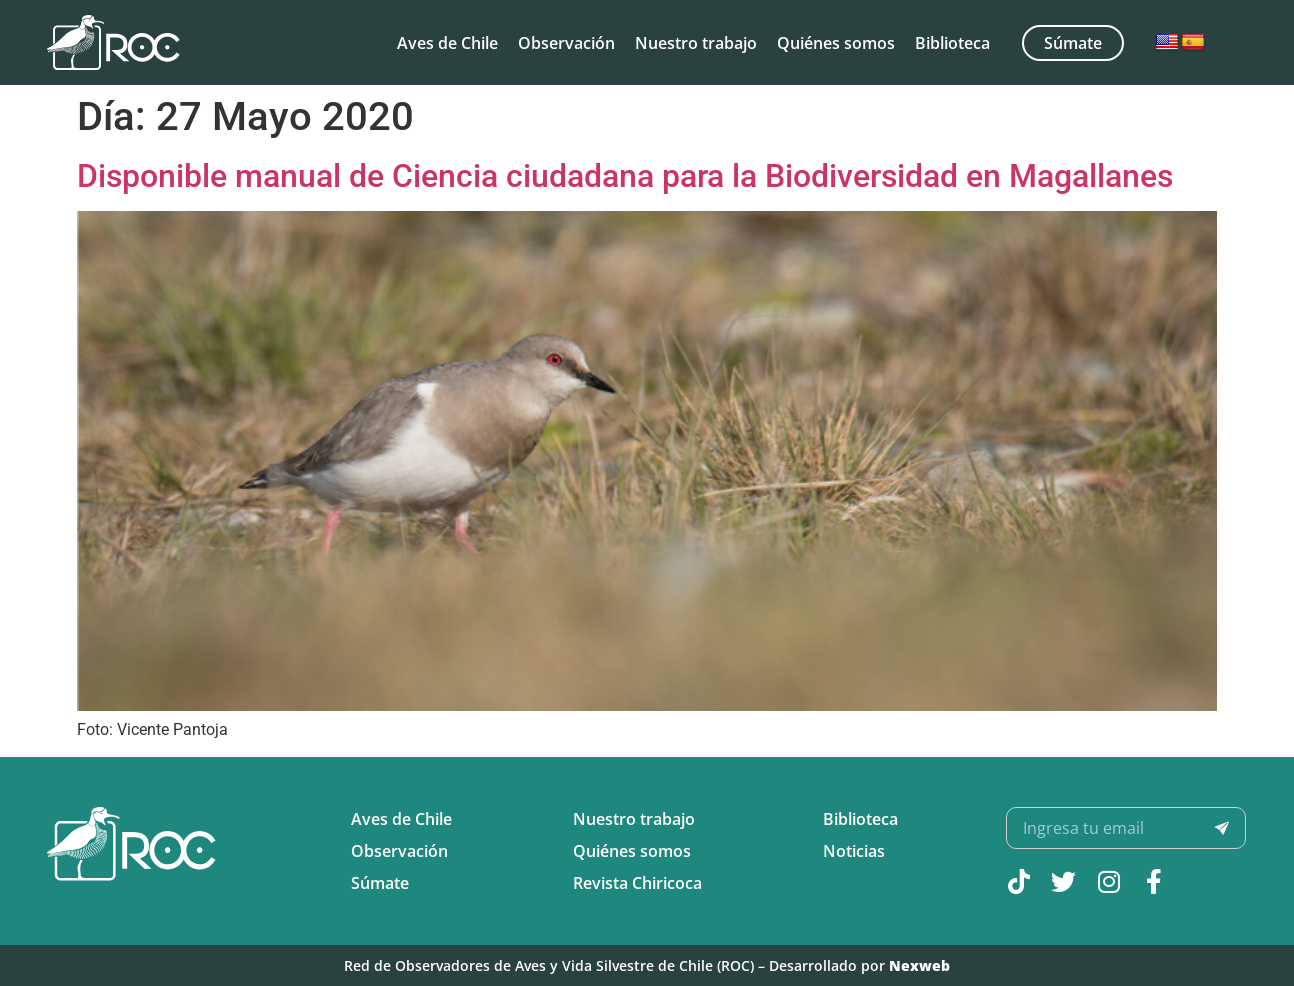 Image resolution: width=1294 pixels, height=986 pixels. Describe the element at coordinates (625, 176) in the screenshot. I see `Disponible manual de Ciencia ciudadana para la Biodiversidad en Magallanes` at that location.